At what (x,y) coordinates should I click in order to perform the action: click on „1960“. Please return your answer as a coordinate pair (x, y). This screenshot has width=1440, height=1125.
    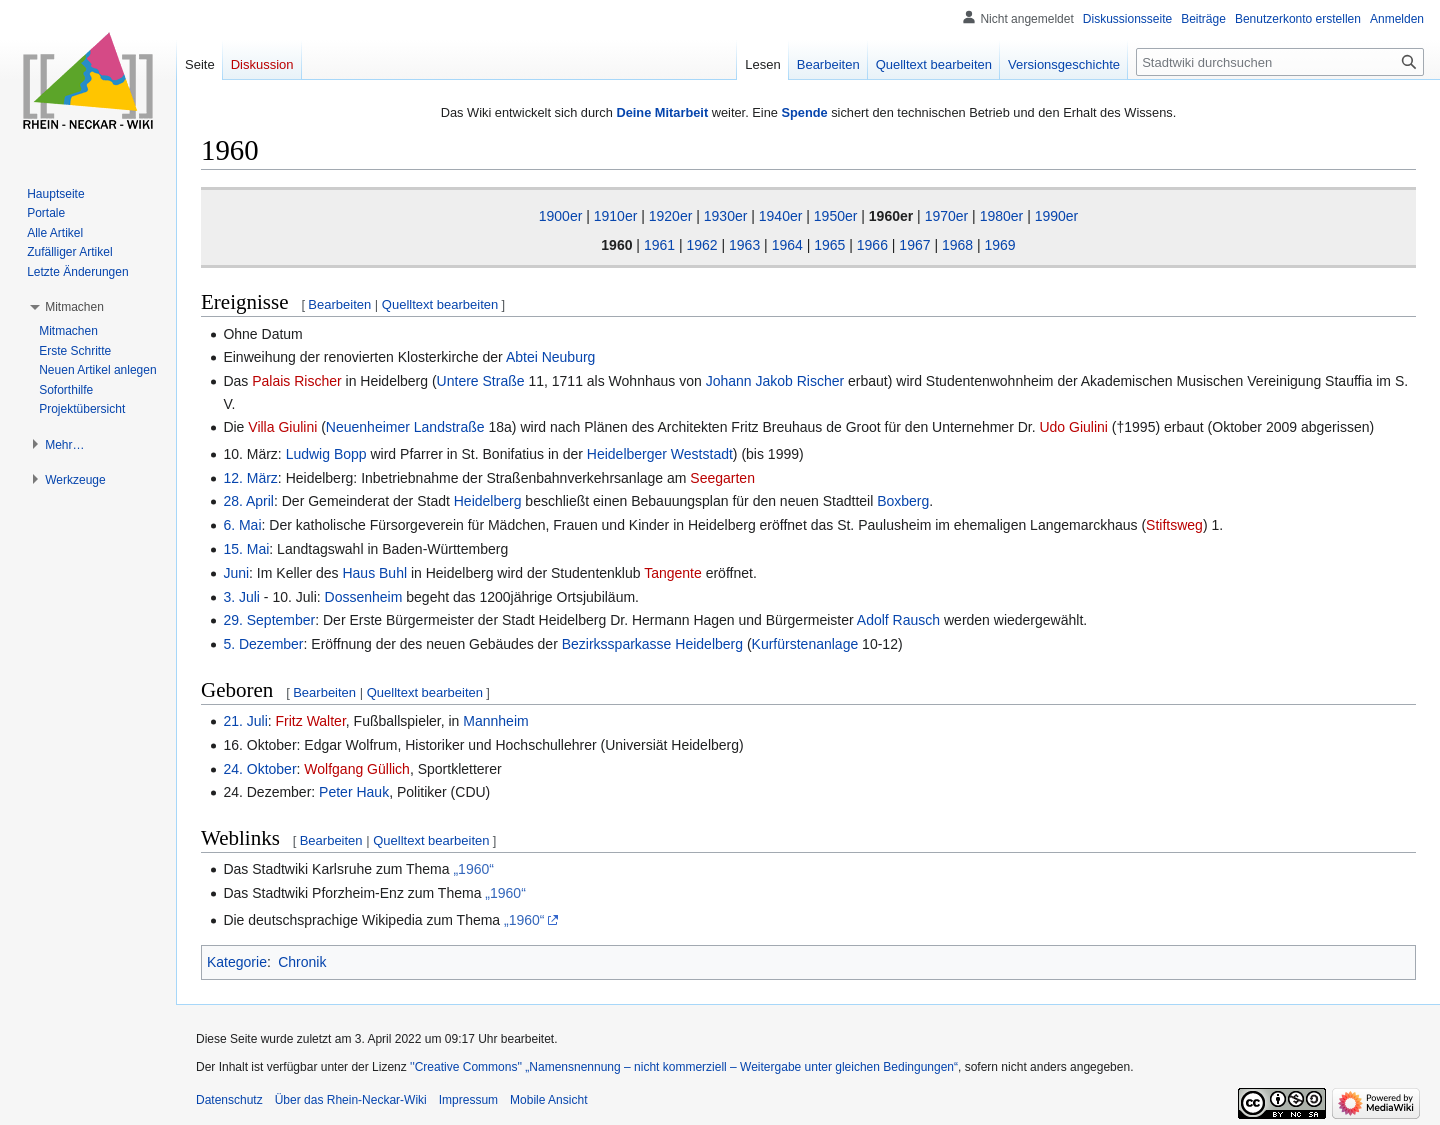
    Looking at the image, I should click on (473, 869).